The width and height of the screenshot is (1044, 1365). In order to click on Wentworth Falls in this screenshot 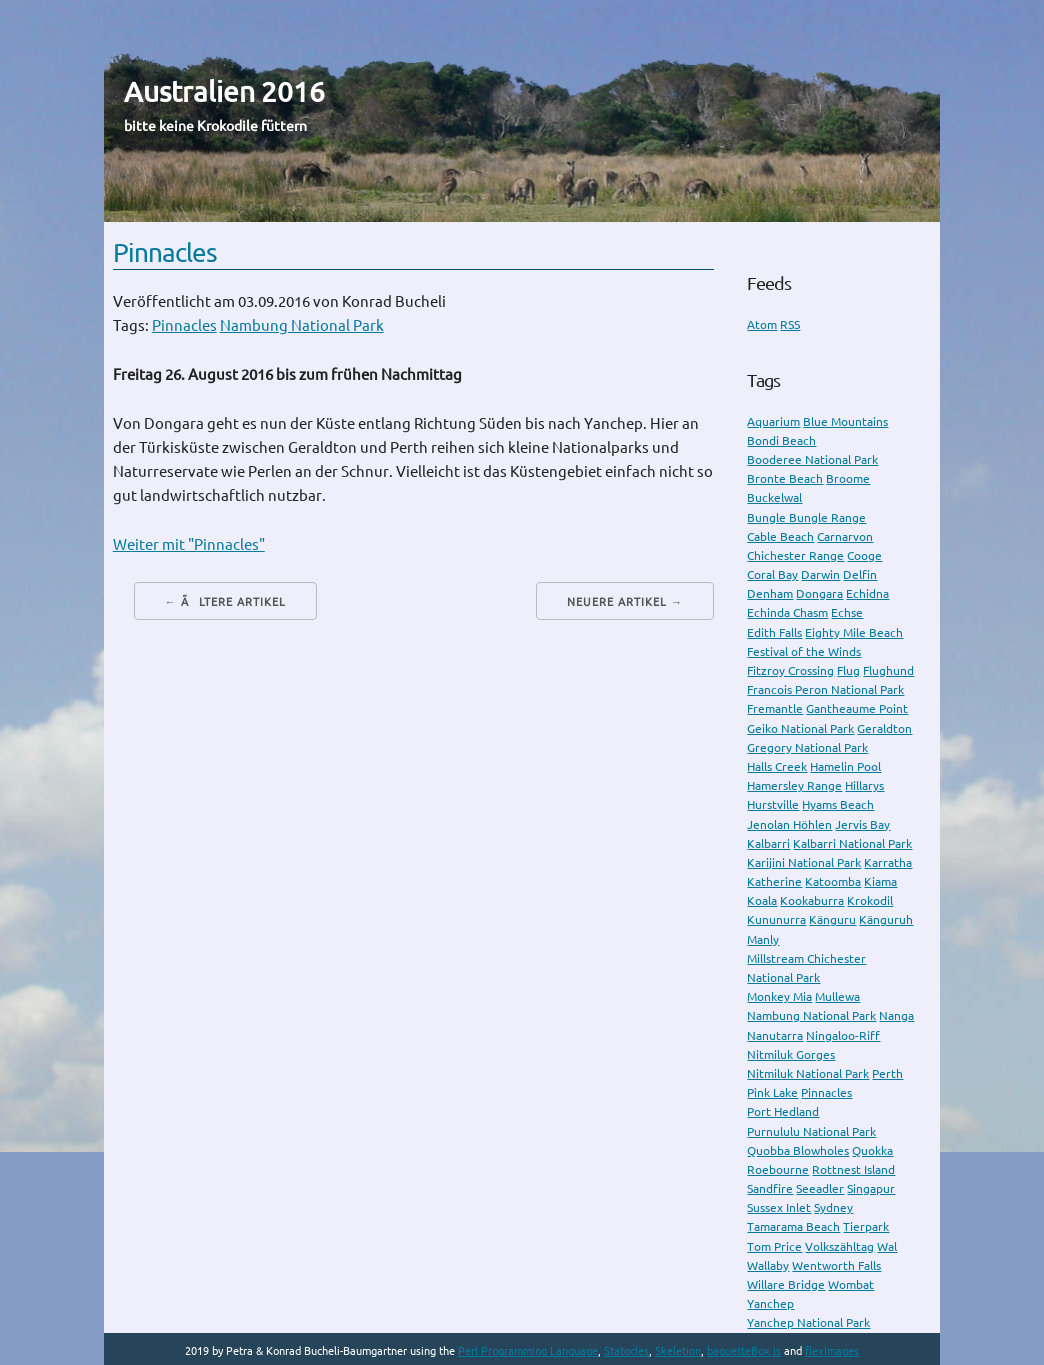, I will do `click(836, 1265)`.